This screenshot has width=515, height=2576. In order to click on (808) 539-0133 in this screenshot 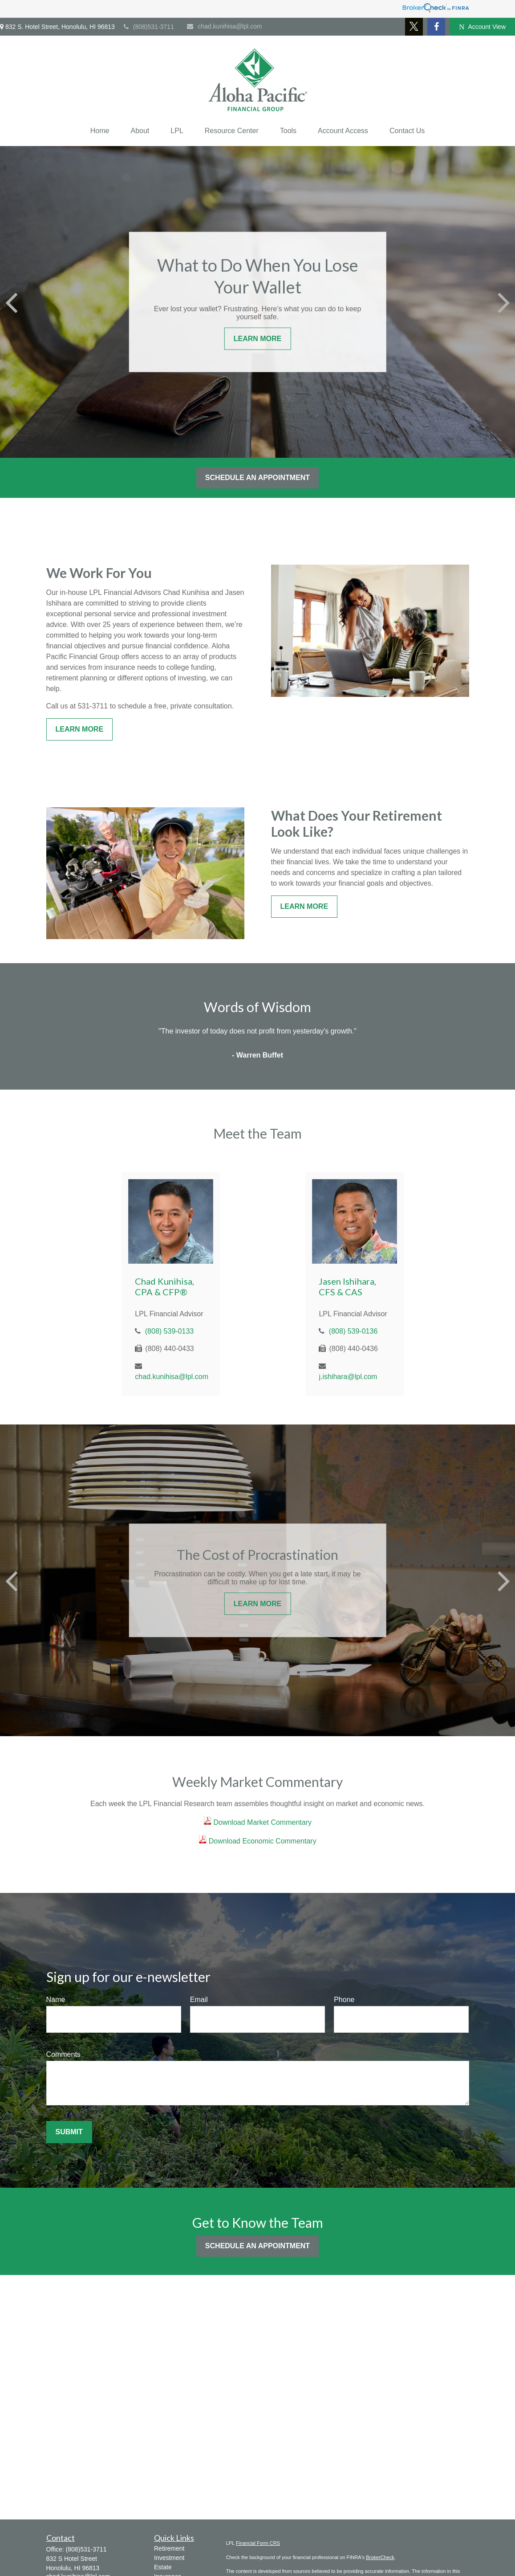, I will do `click(169, 1331)`.